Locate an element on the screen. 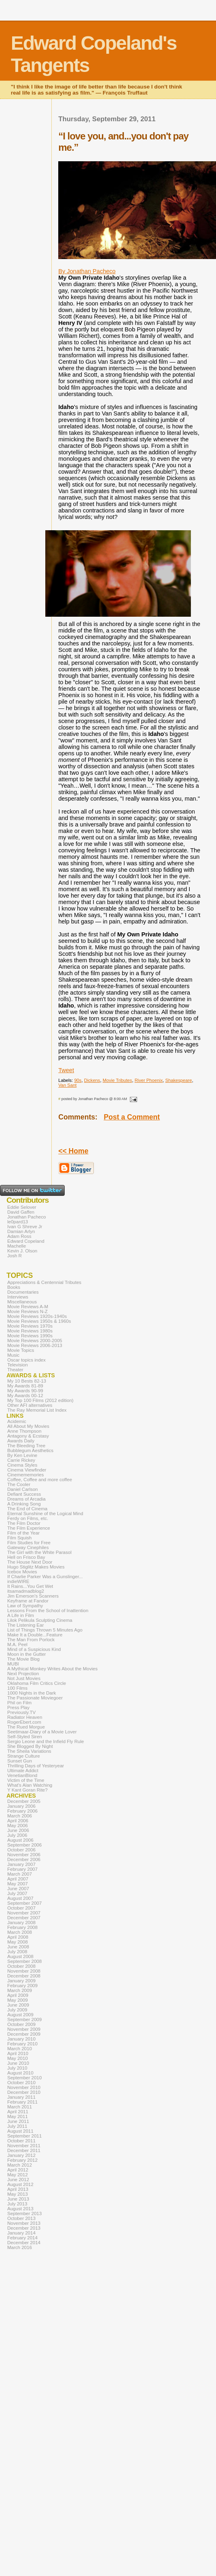  The Ray Memorial List Index is located at coordinates (37, 1410).